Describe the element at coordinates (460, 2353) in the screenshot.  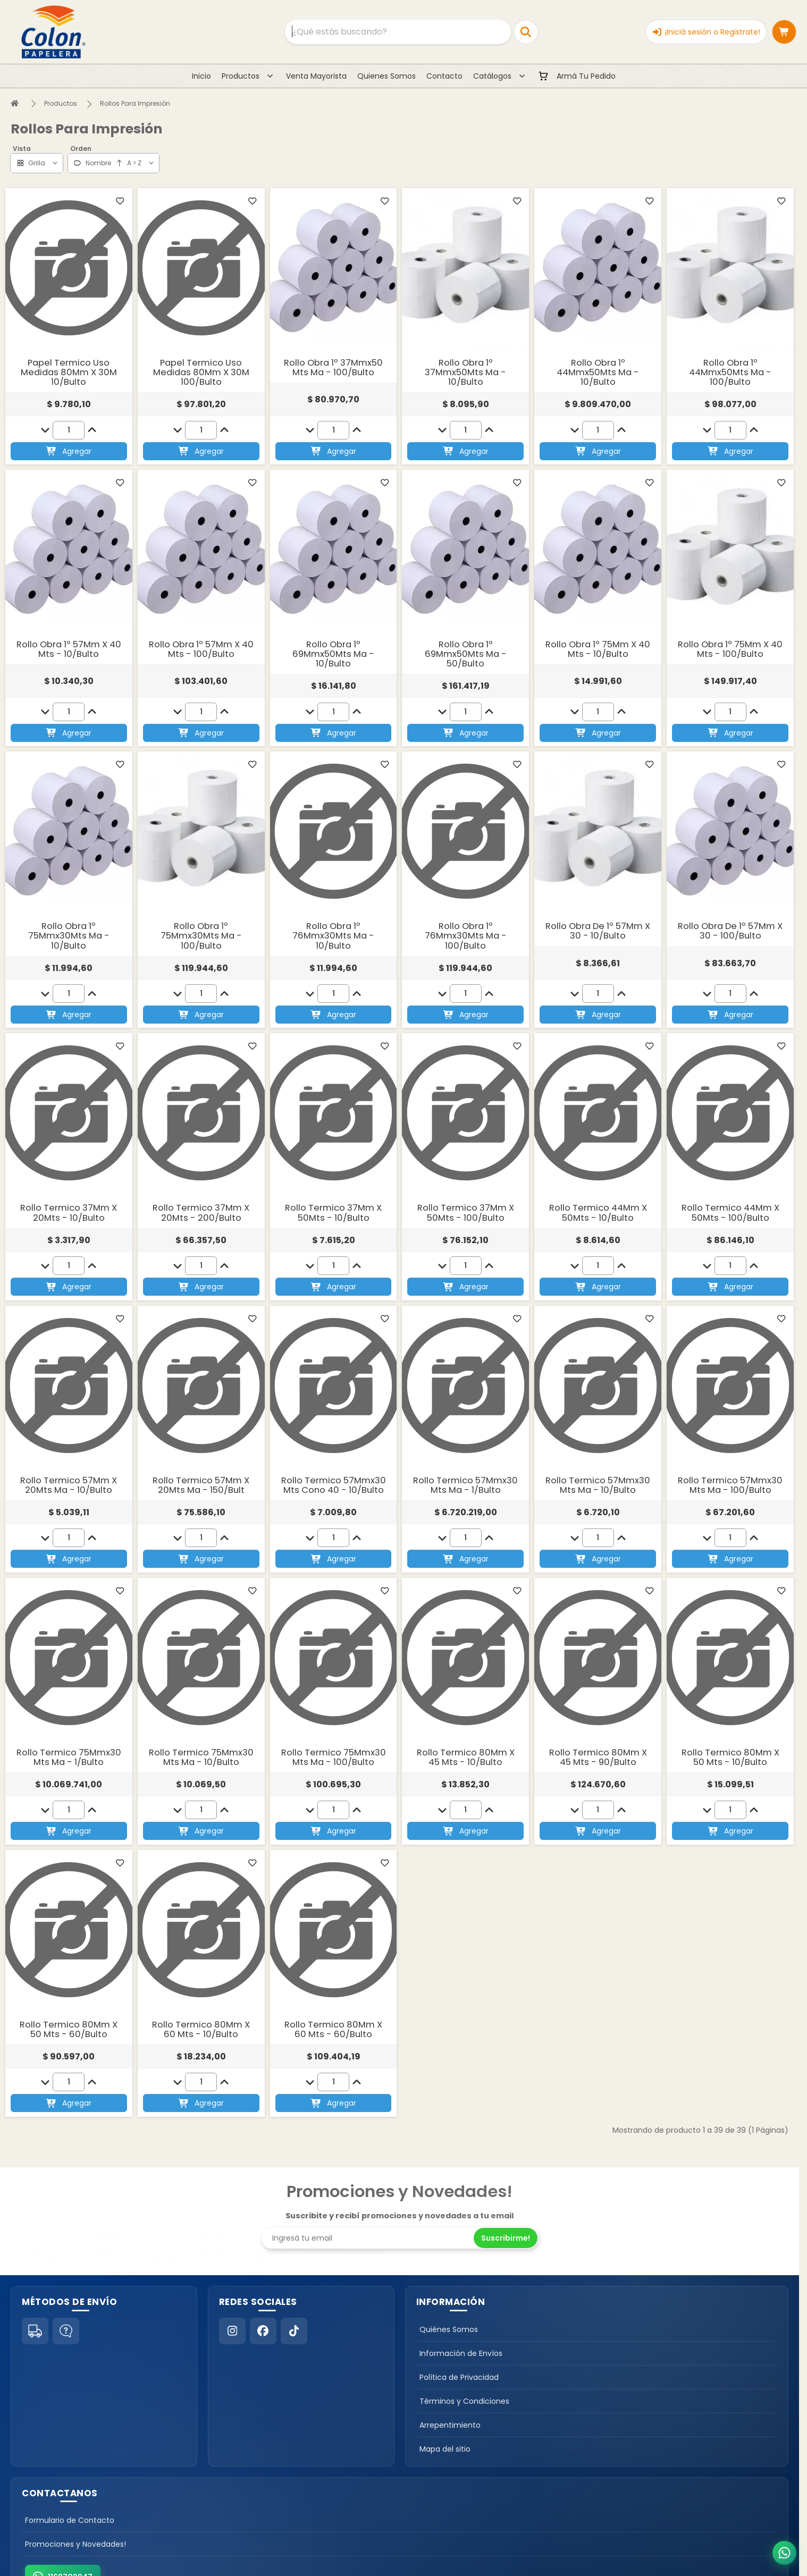
I see `Información de Envíos` at that location.